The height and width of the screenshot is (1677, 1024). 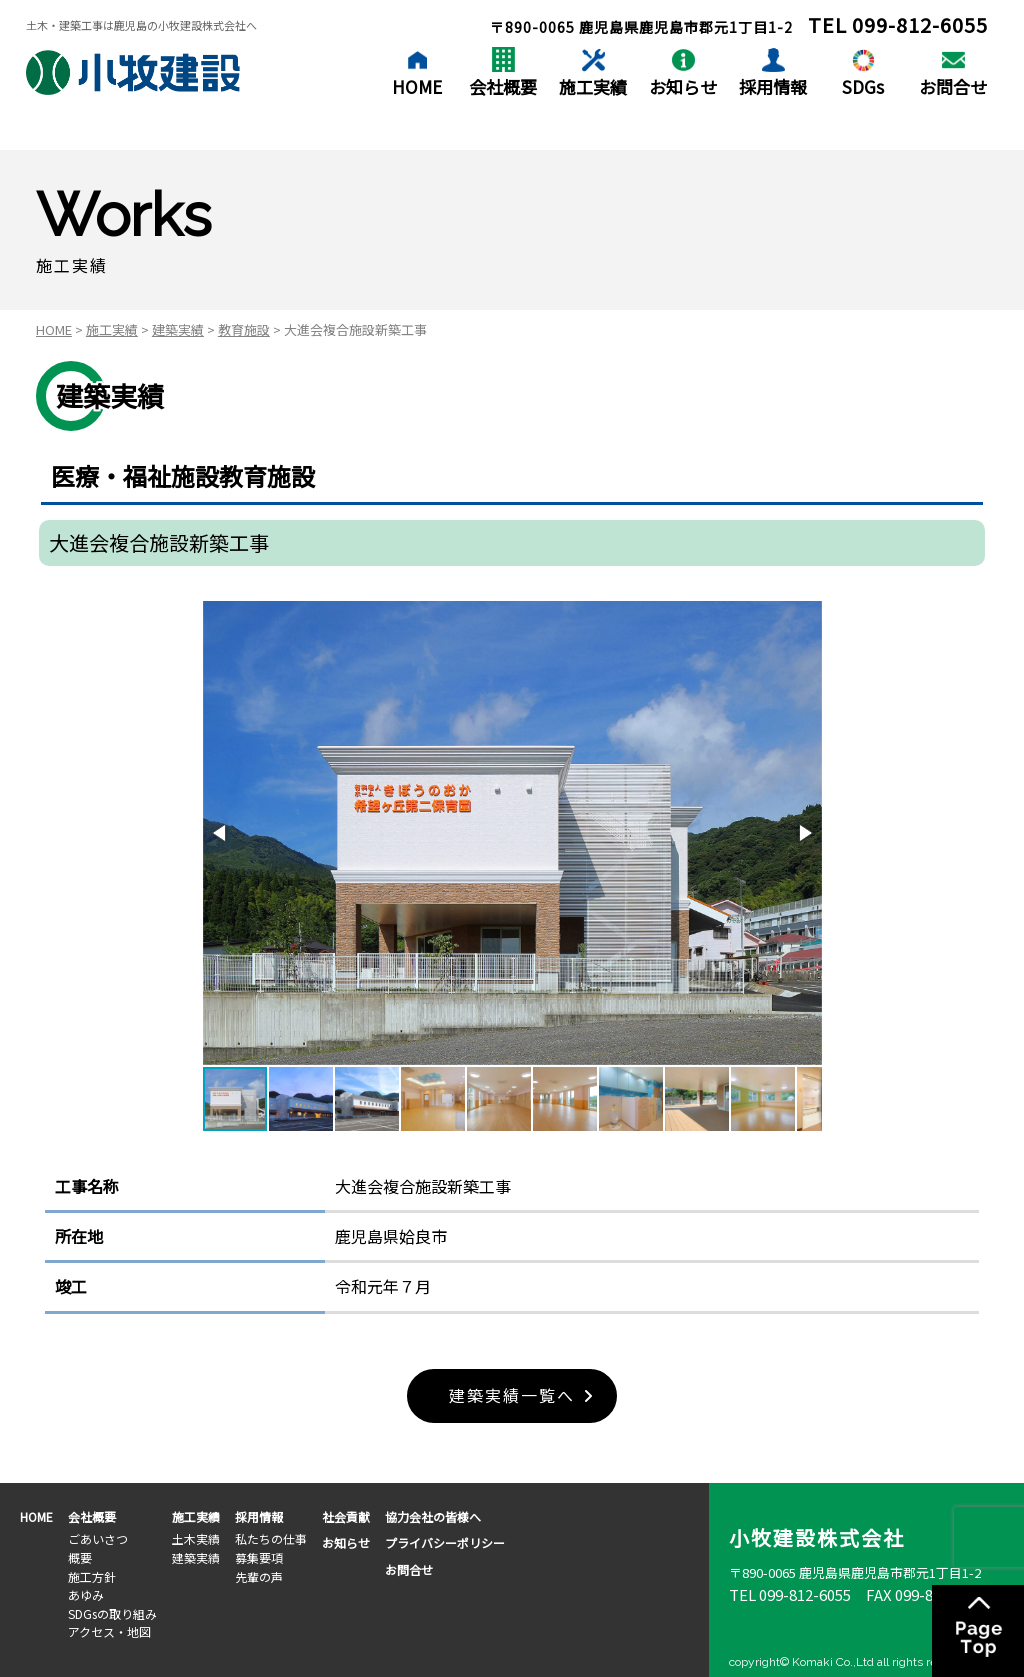 I want to click on アクセス・地図, so click(x=109, y=1631).